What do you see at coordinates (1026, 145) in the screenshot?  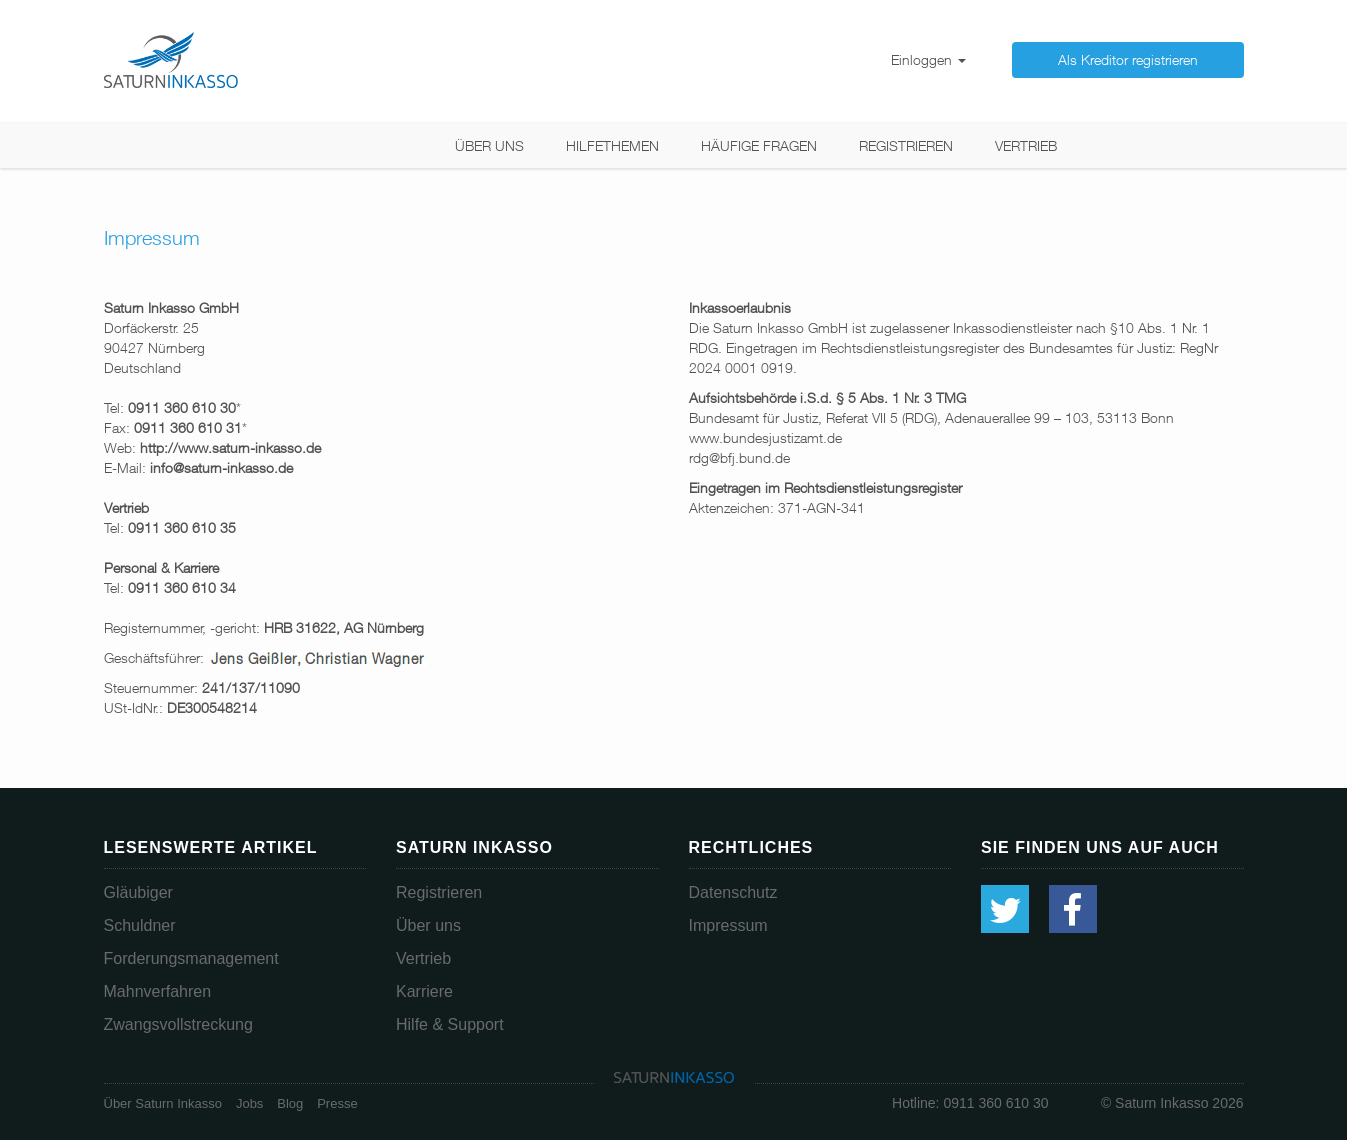 I see `Vertrieb` at bounding box center [1026, 145].